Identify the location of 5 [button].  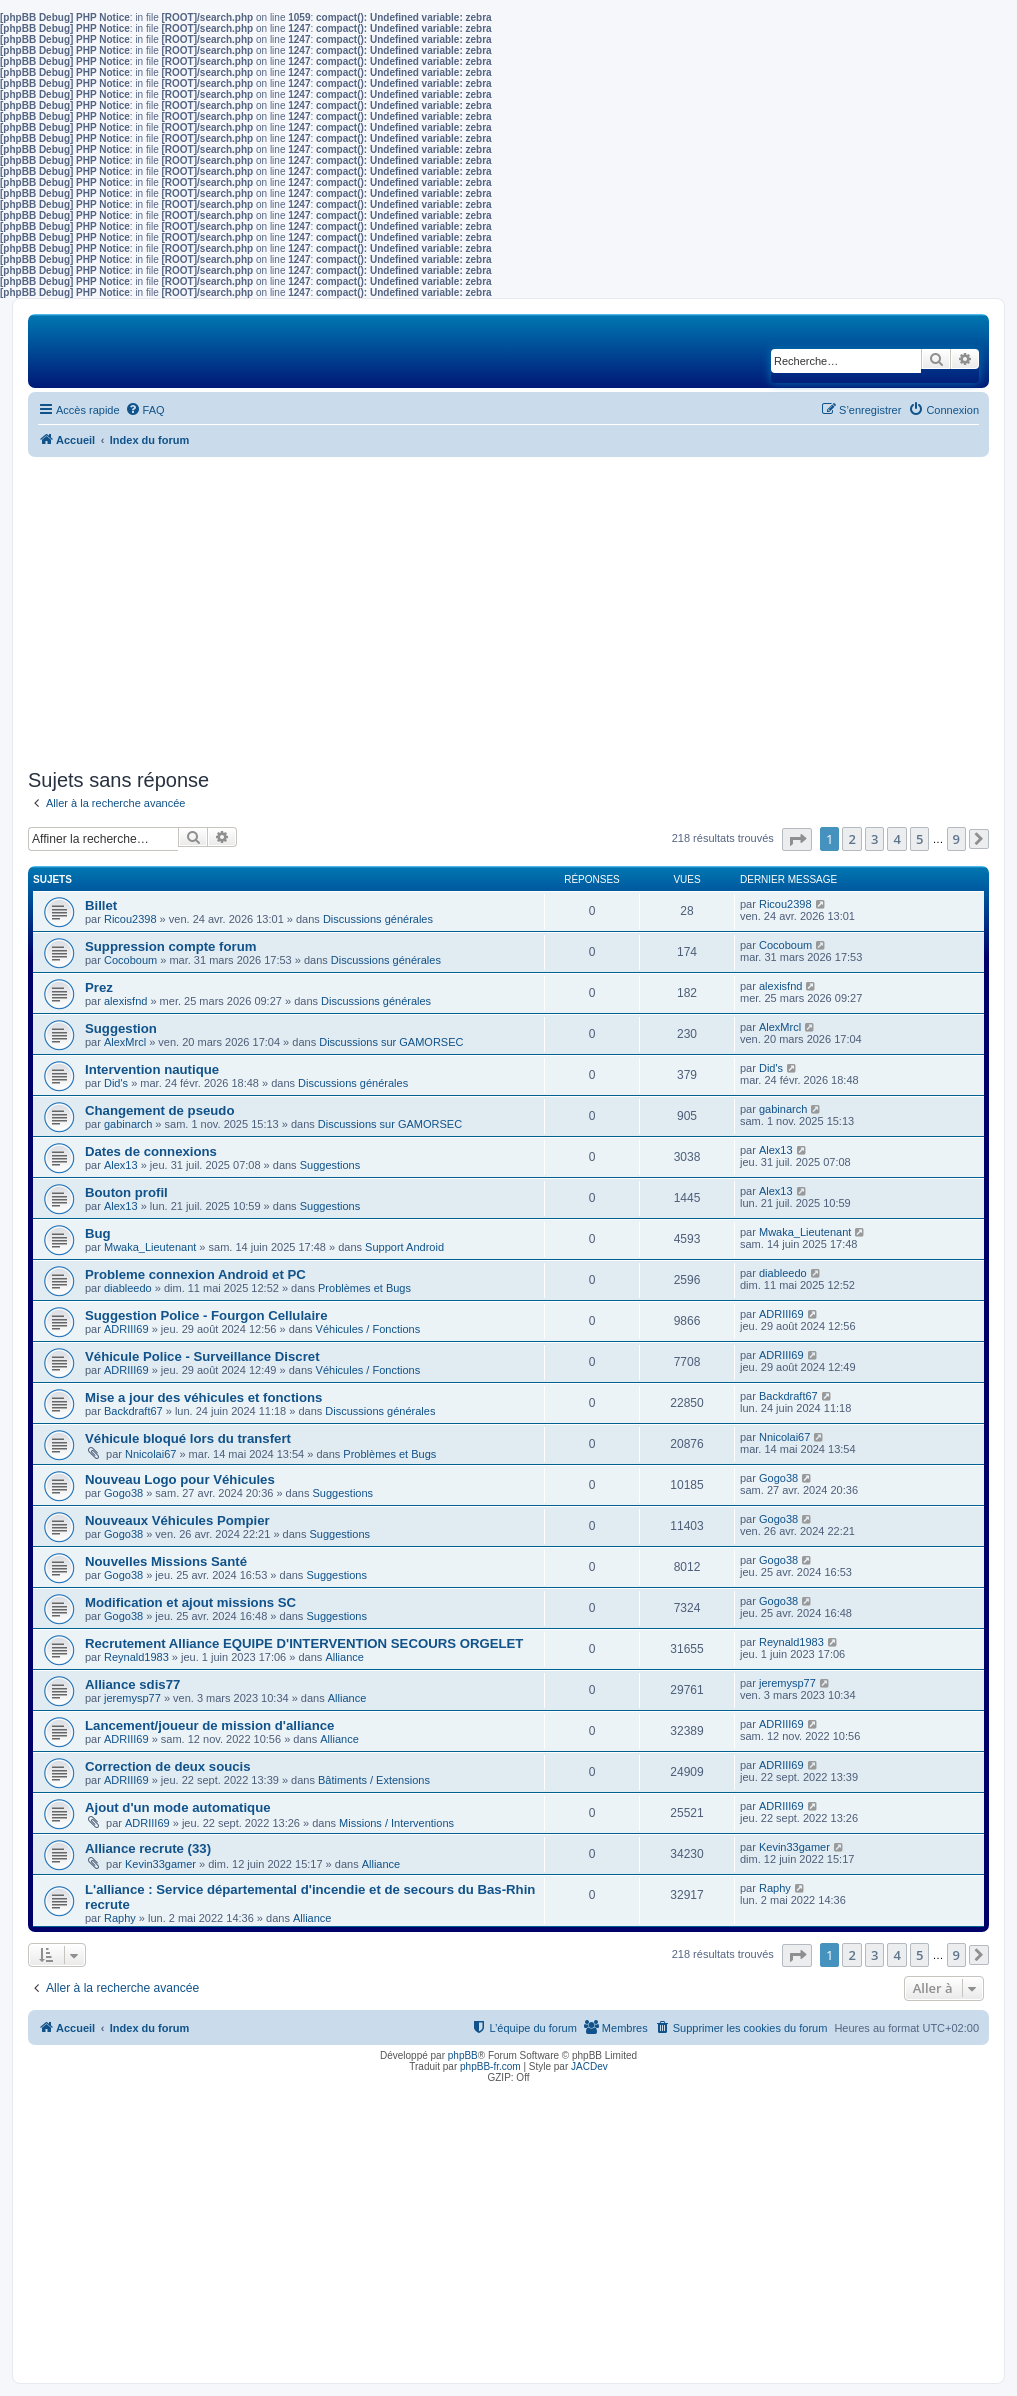
(919, 839).